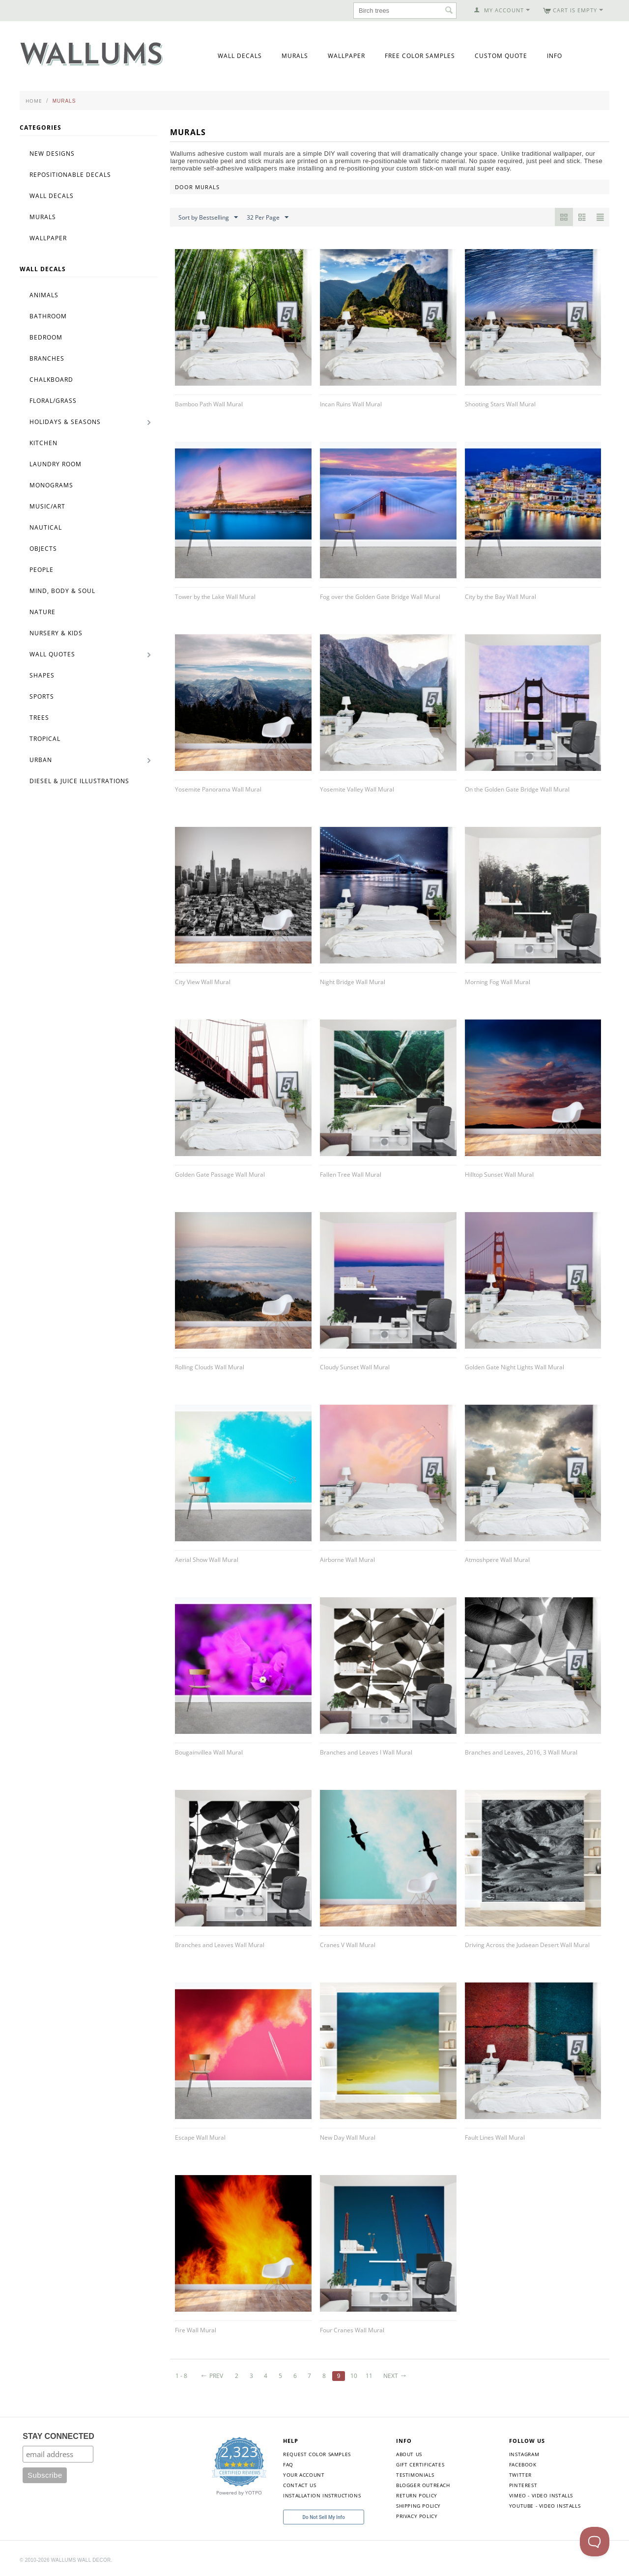 The height and width of the screenshot is (2576, 629). What do you see at coordinates (299, 2485) in the screenshot?
I see `Contact Us` at bounding box center [299, 2485].